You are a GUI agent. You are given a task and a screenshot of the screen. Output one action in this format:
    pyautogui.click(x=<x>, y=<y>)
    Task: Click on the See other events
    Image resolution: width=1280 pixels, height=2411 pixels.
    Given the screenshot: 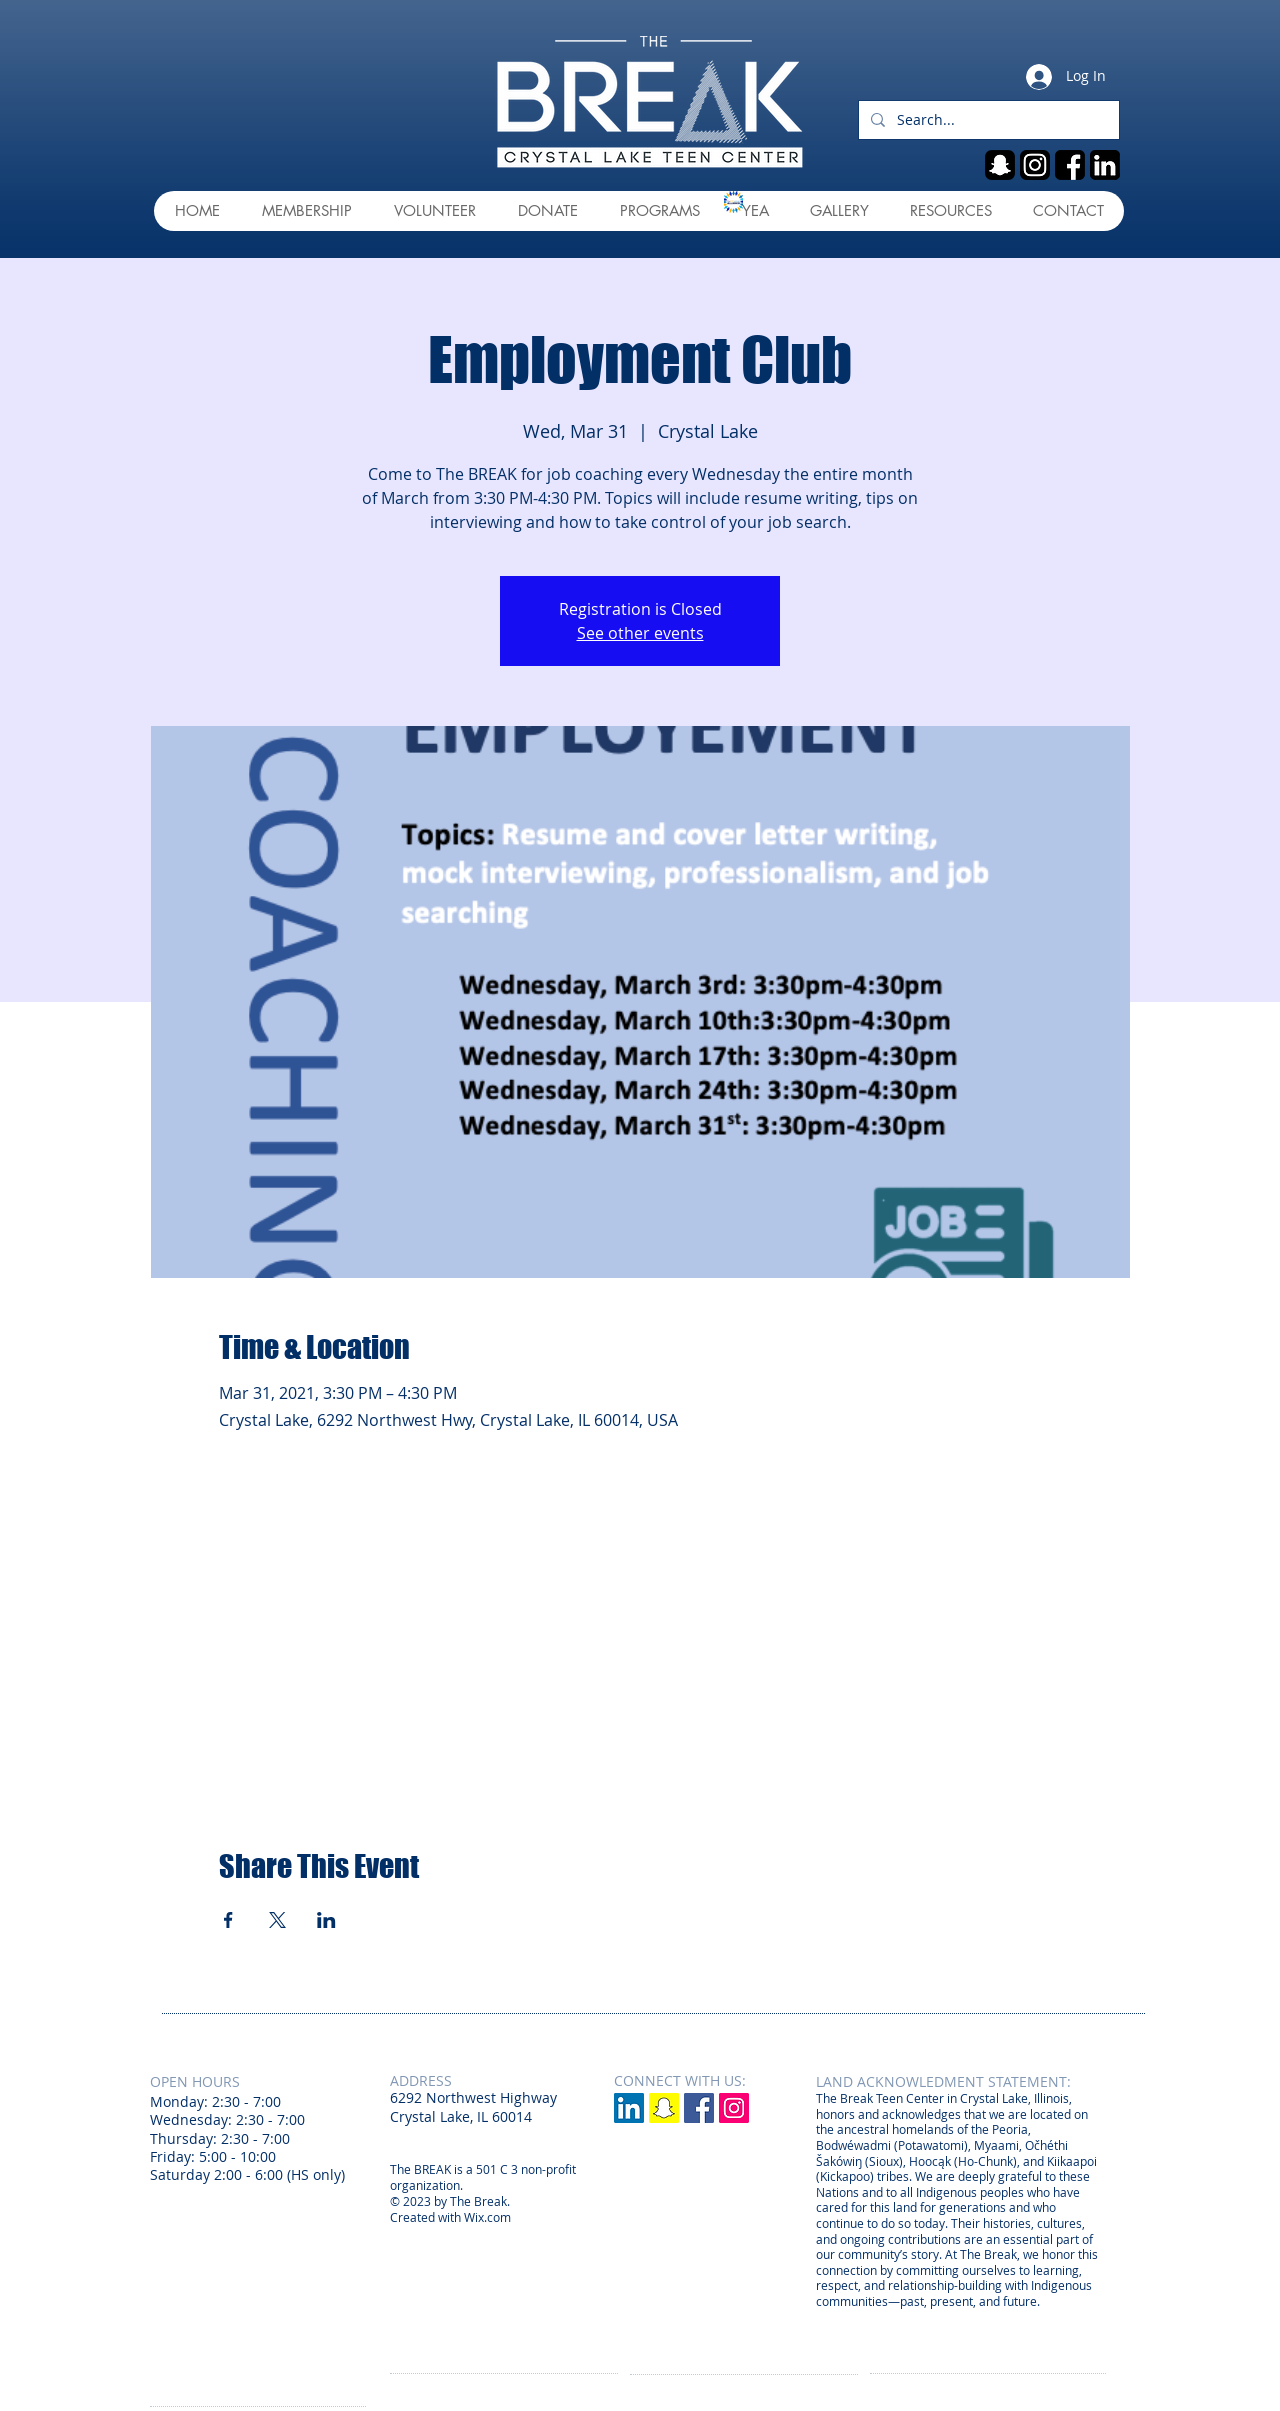 What is the action you would take?
    pyautogui.click(x=640, y=633)
    